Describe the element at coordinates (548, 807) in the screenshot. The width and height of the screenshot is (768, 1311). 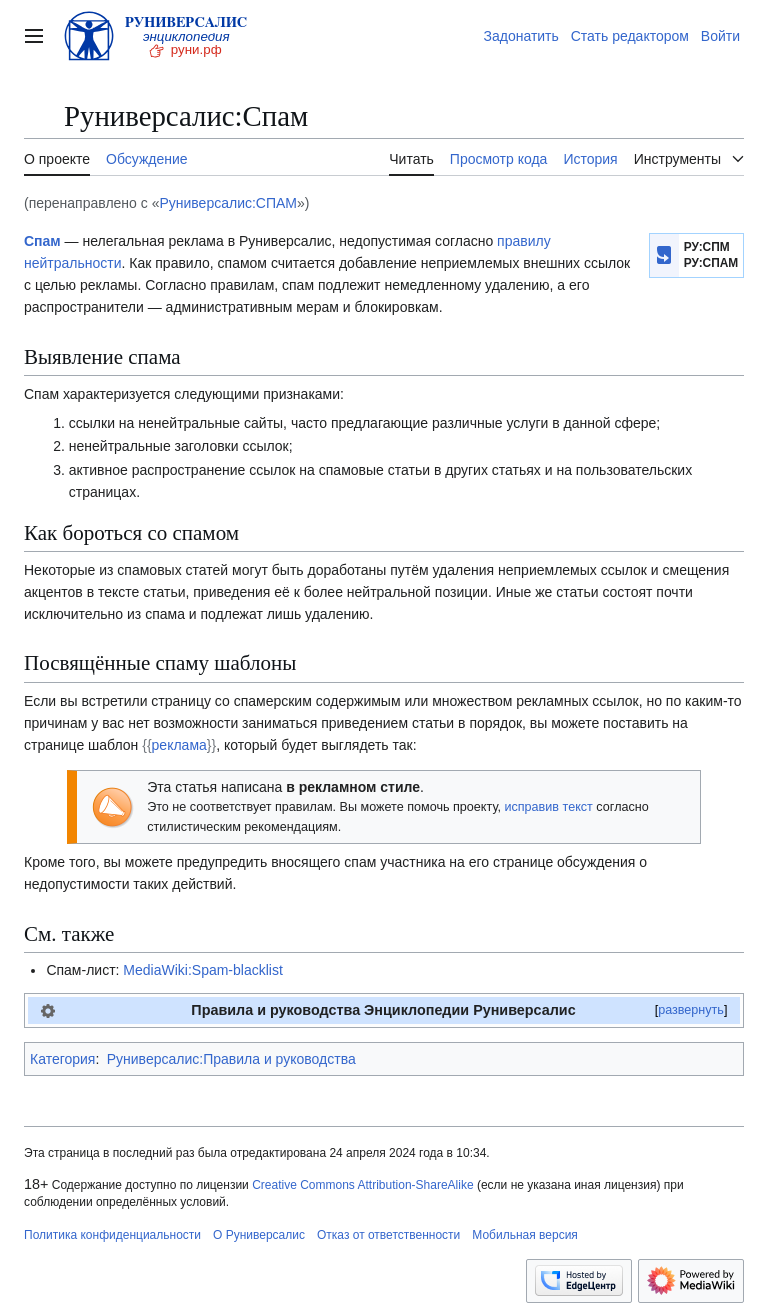
I see `исправив текст` at that location.